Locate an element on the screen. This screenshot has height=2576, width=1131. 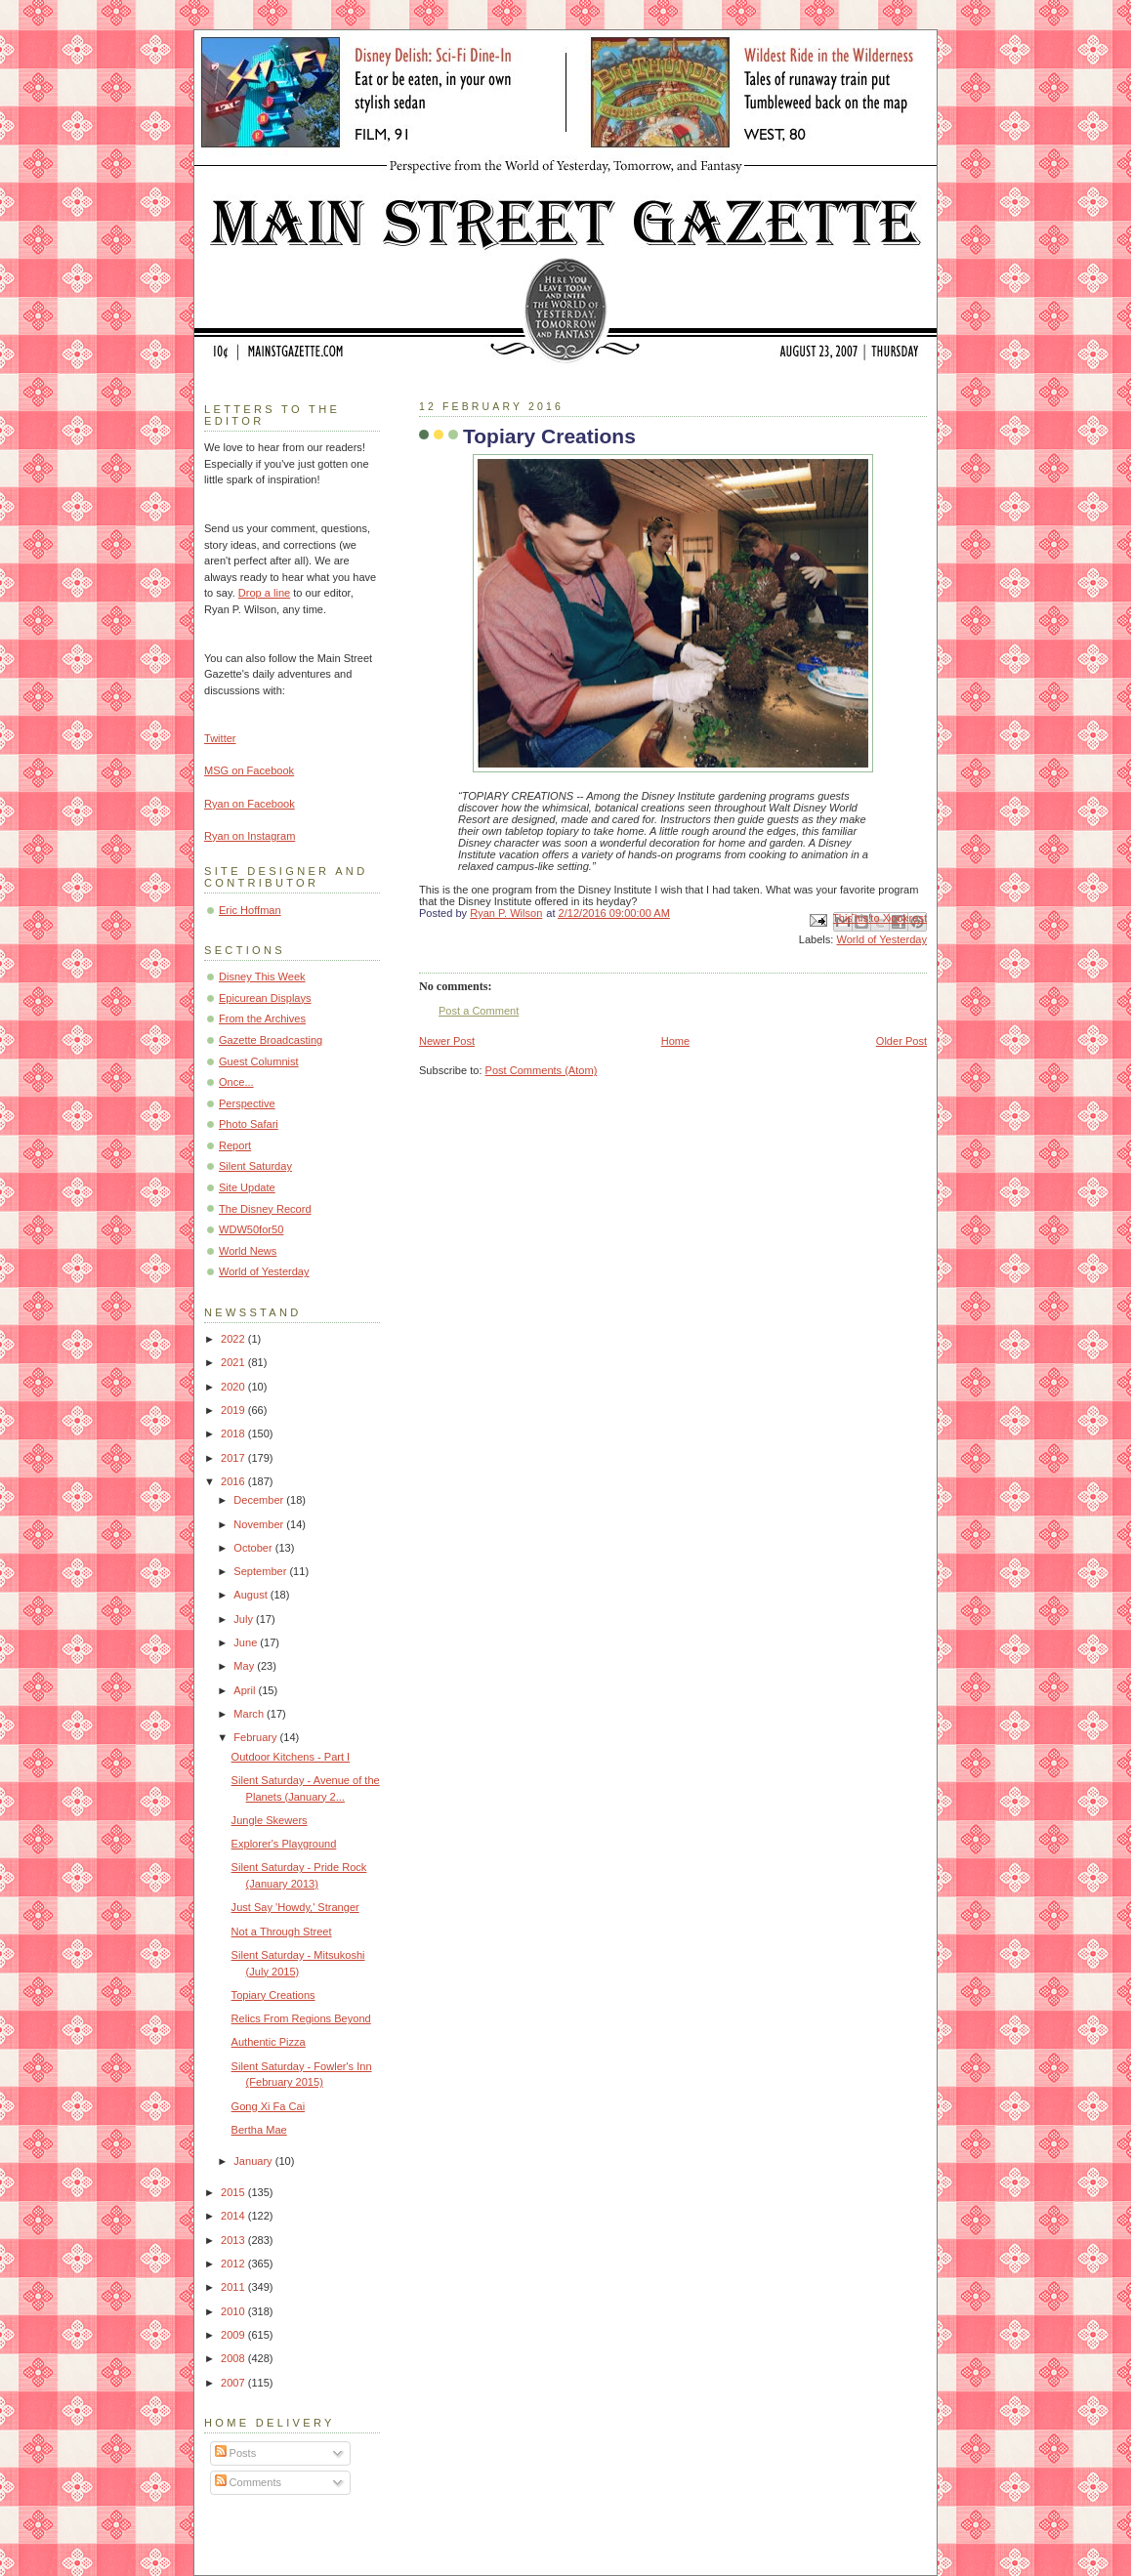
Report is located at coordinates (235, 1145).